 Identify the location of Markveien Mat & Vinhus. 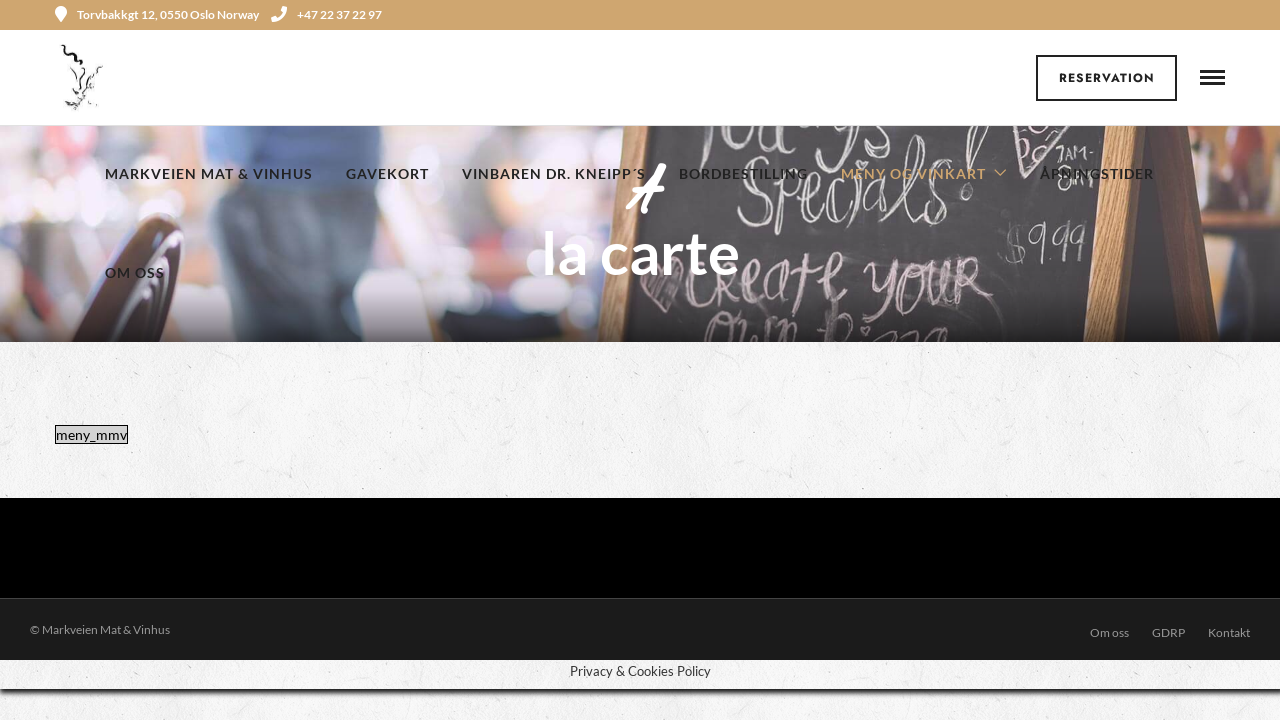
(209, 173).